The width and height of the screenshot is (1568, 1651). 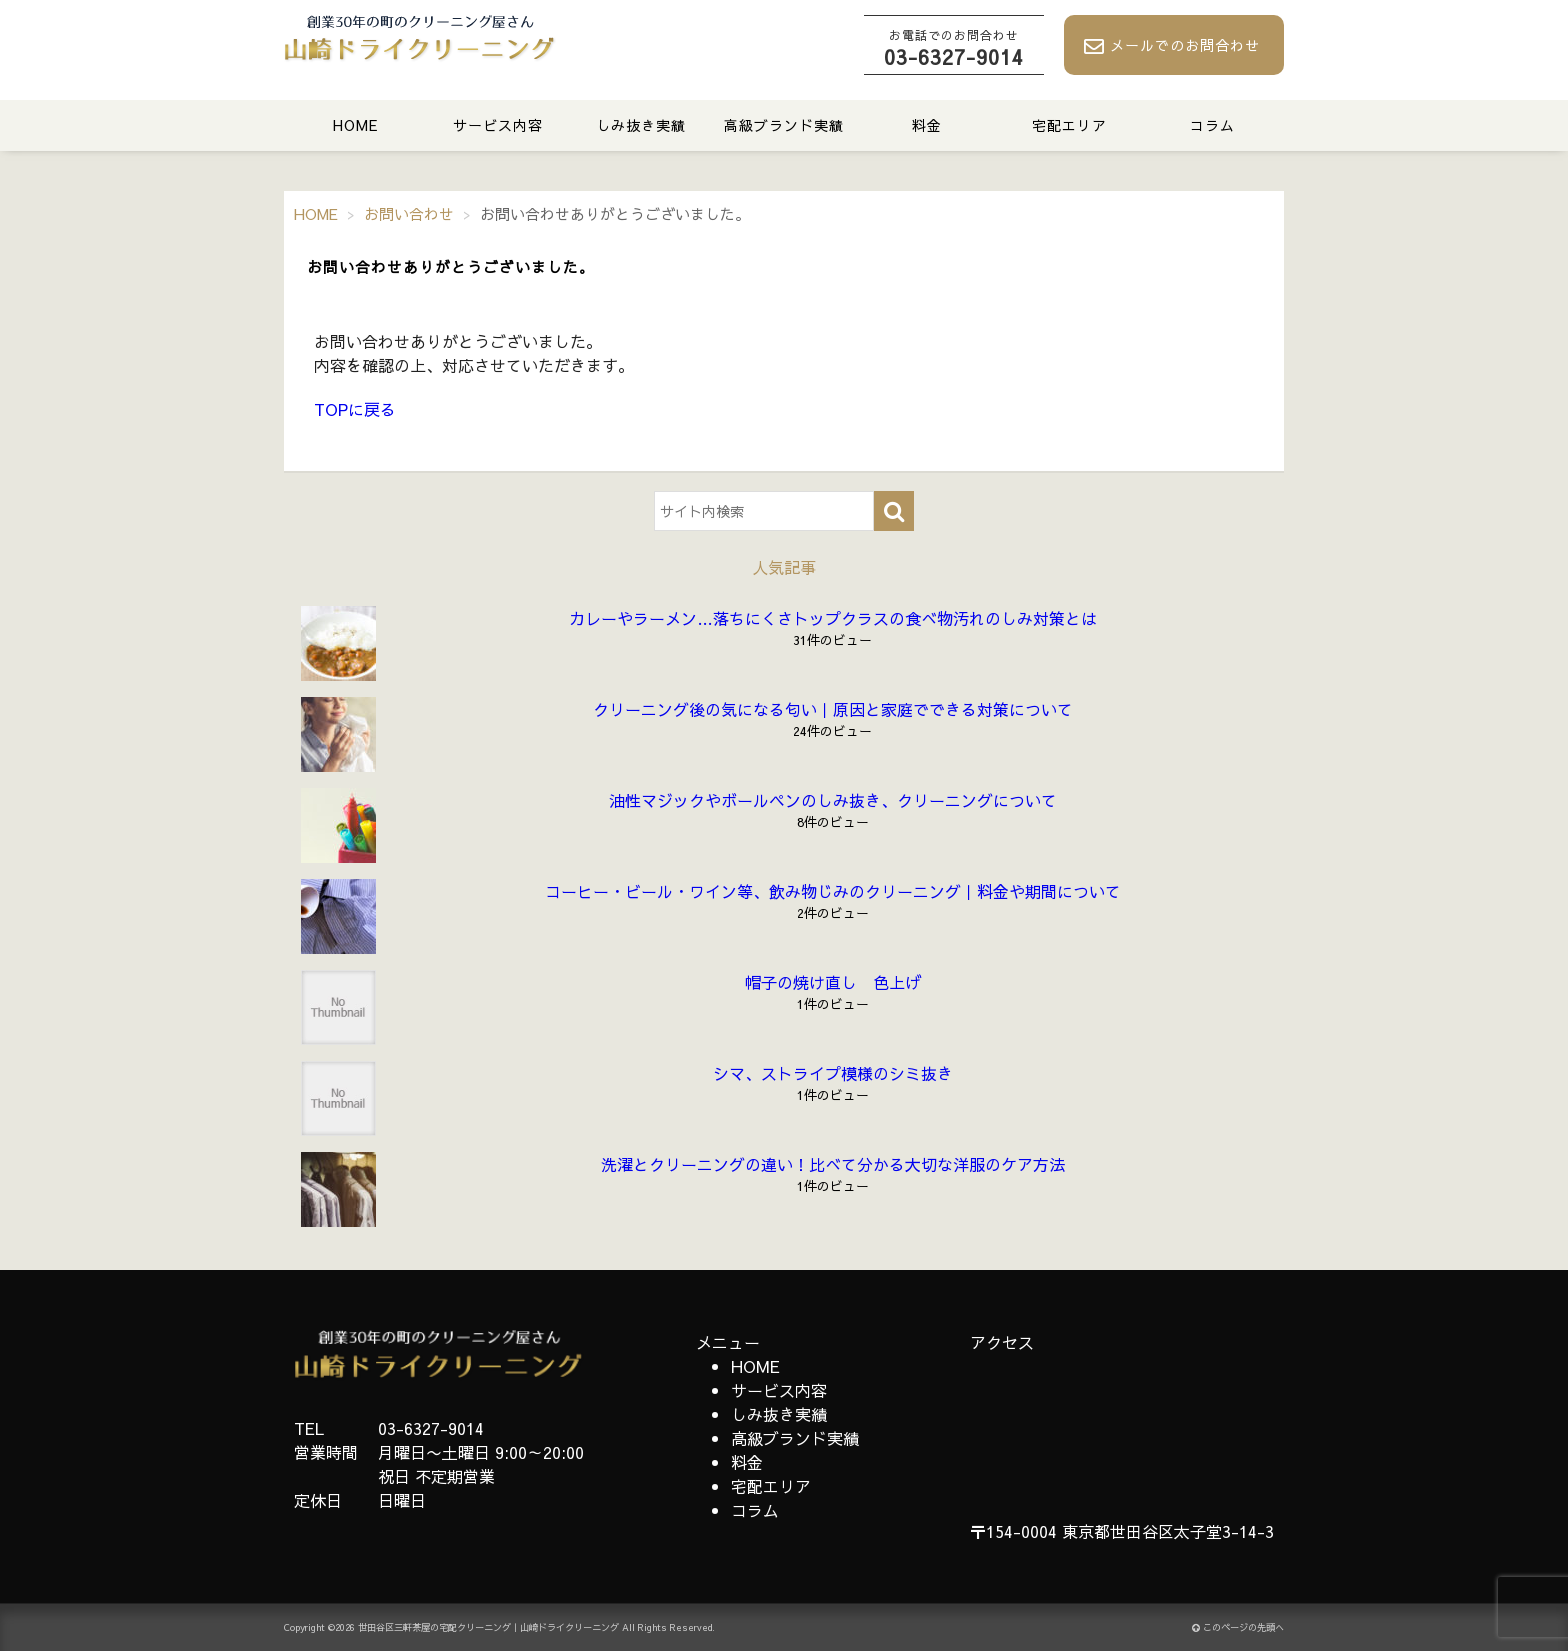 I want to click on 世田谷区三軒茶屋の宅配クリーニング｜山崎ドライクリーニング, so click(x=488, y=1627).